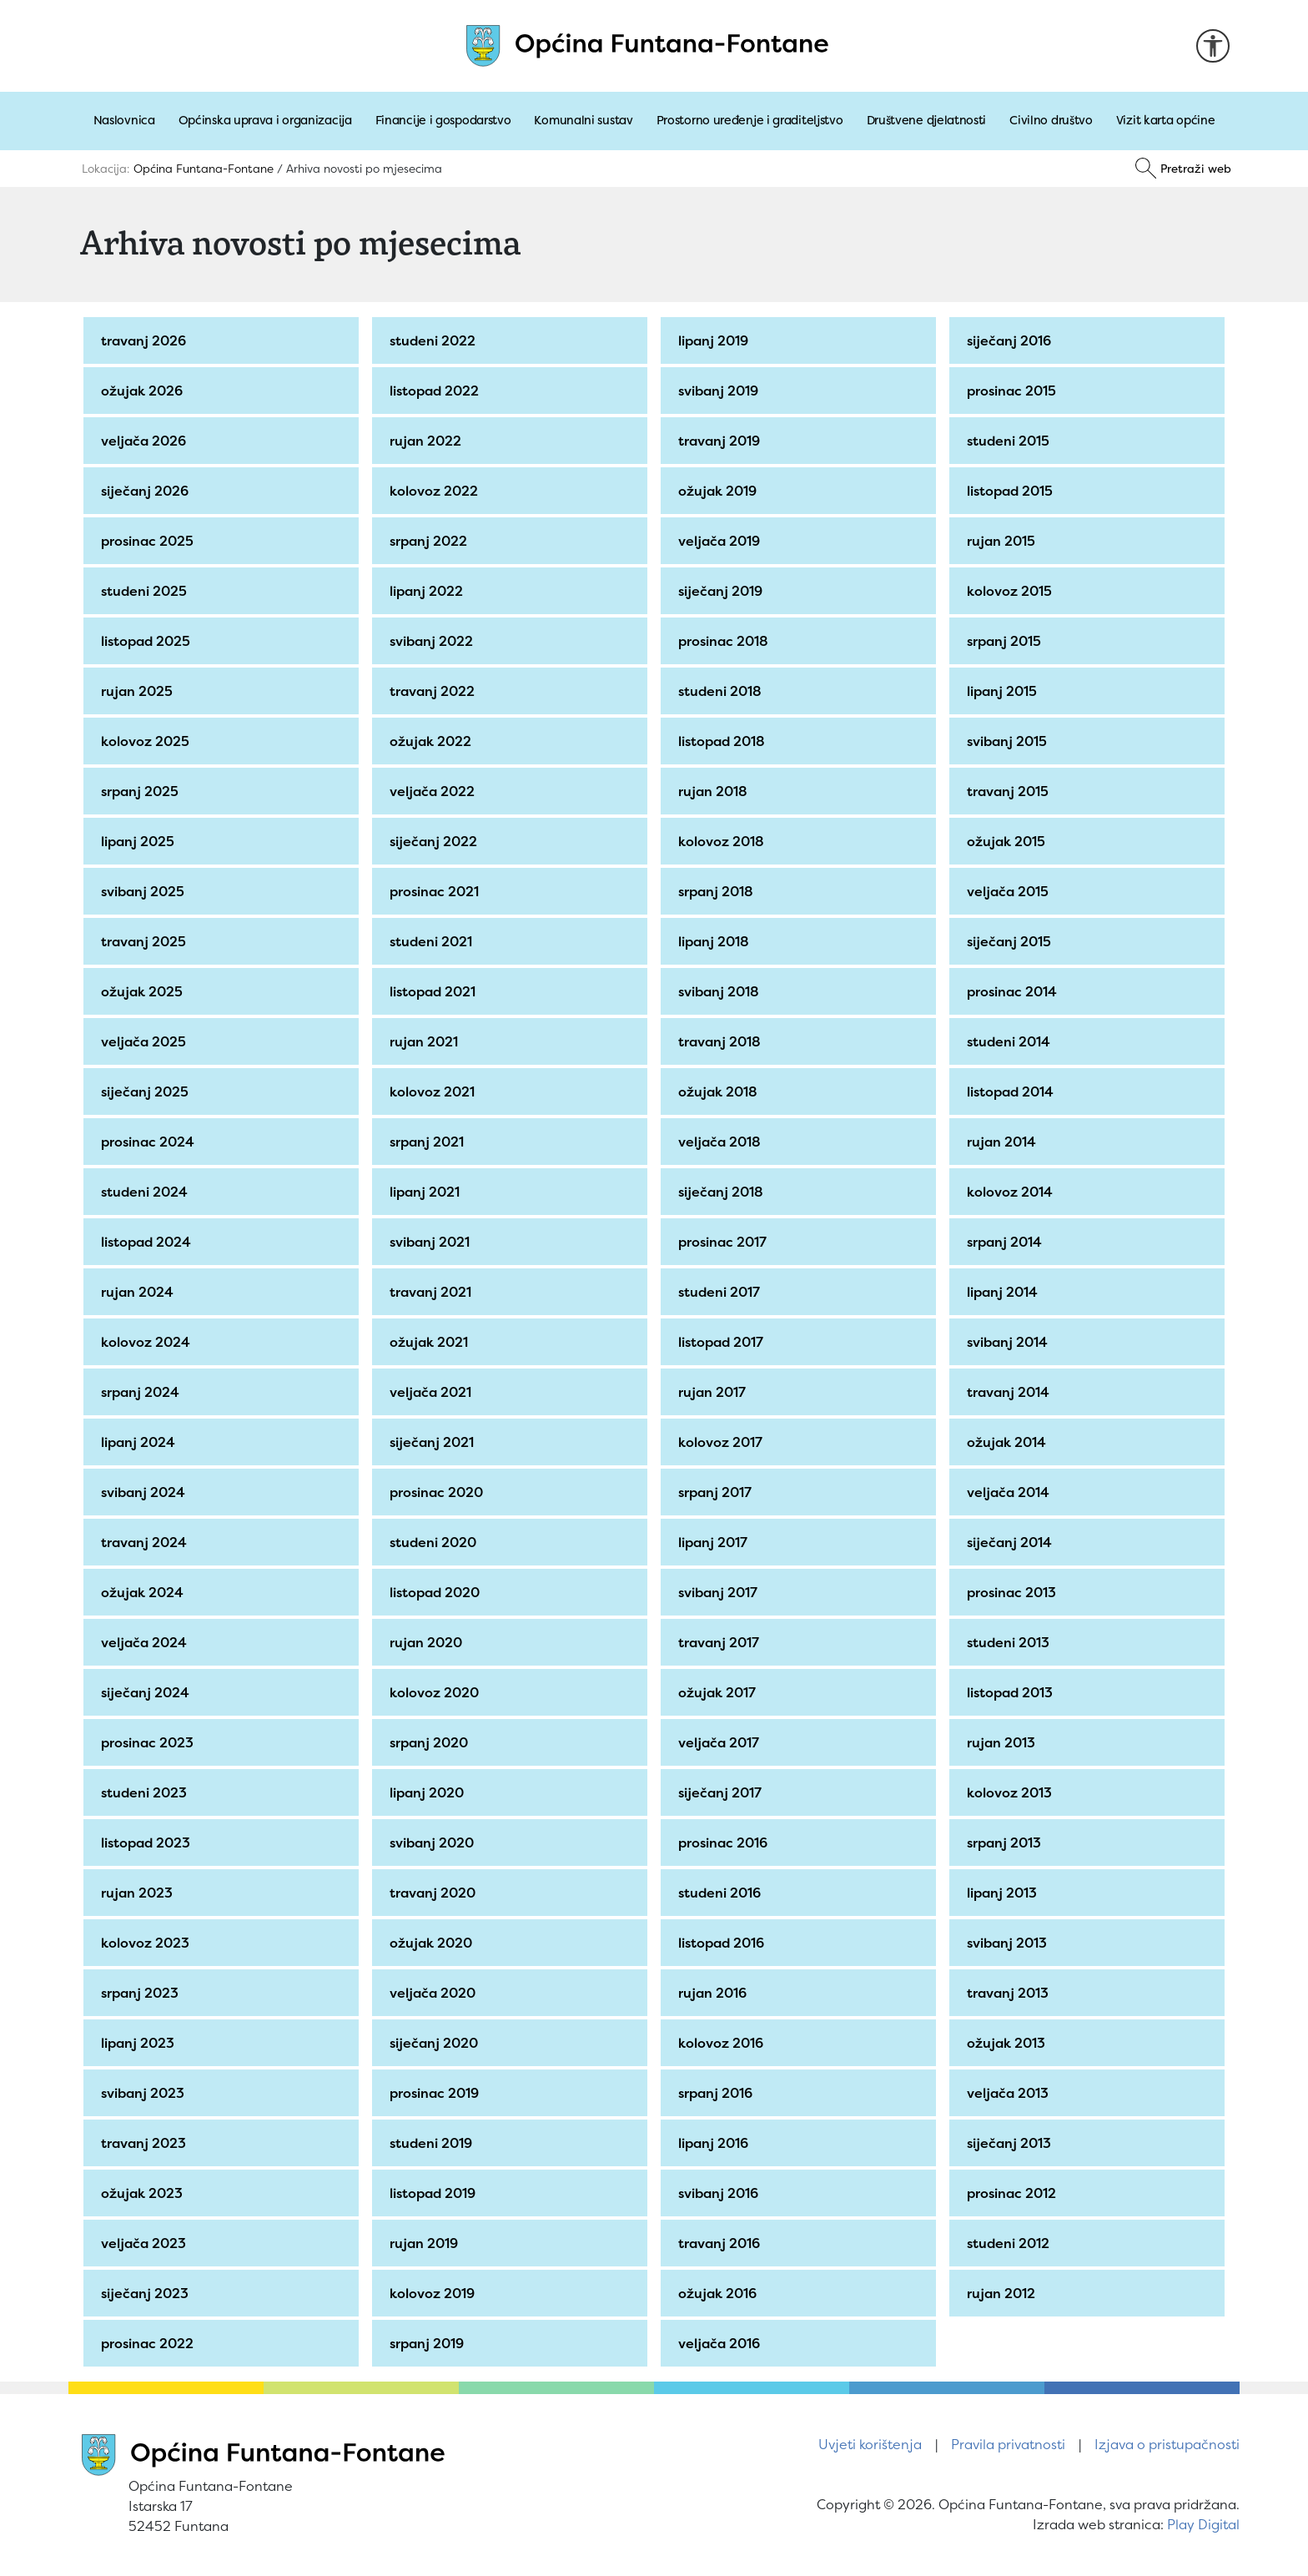  What do you see at coordinates (1010, 1993) in the screenshot?
I see `travanj 2013` at bounding box center [1010, 1993].